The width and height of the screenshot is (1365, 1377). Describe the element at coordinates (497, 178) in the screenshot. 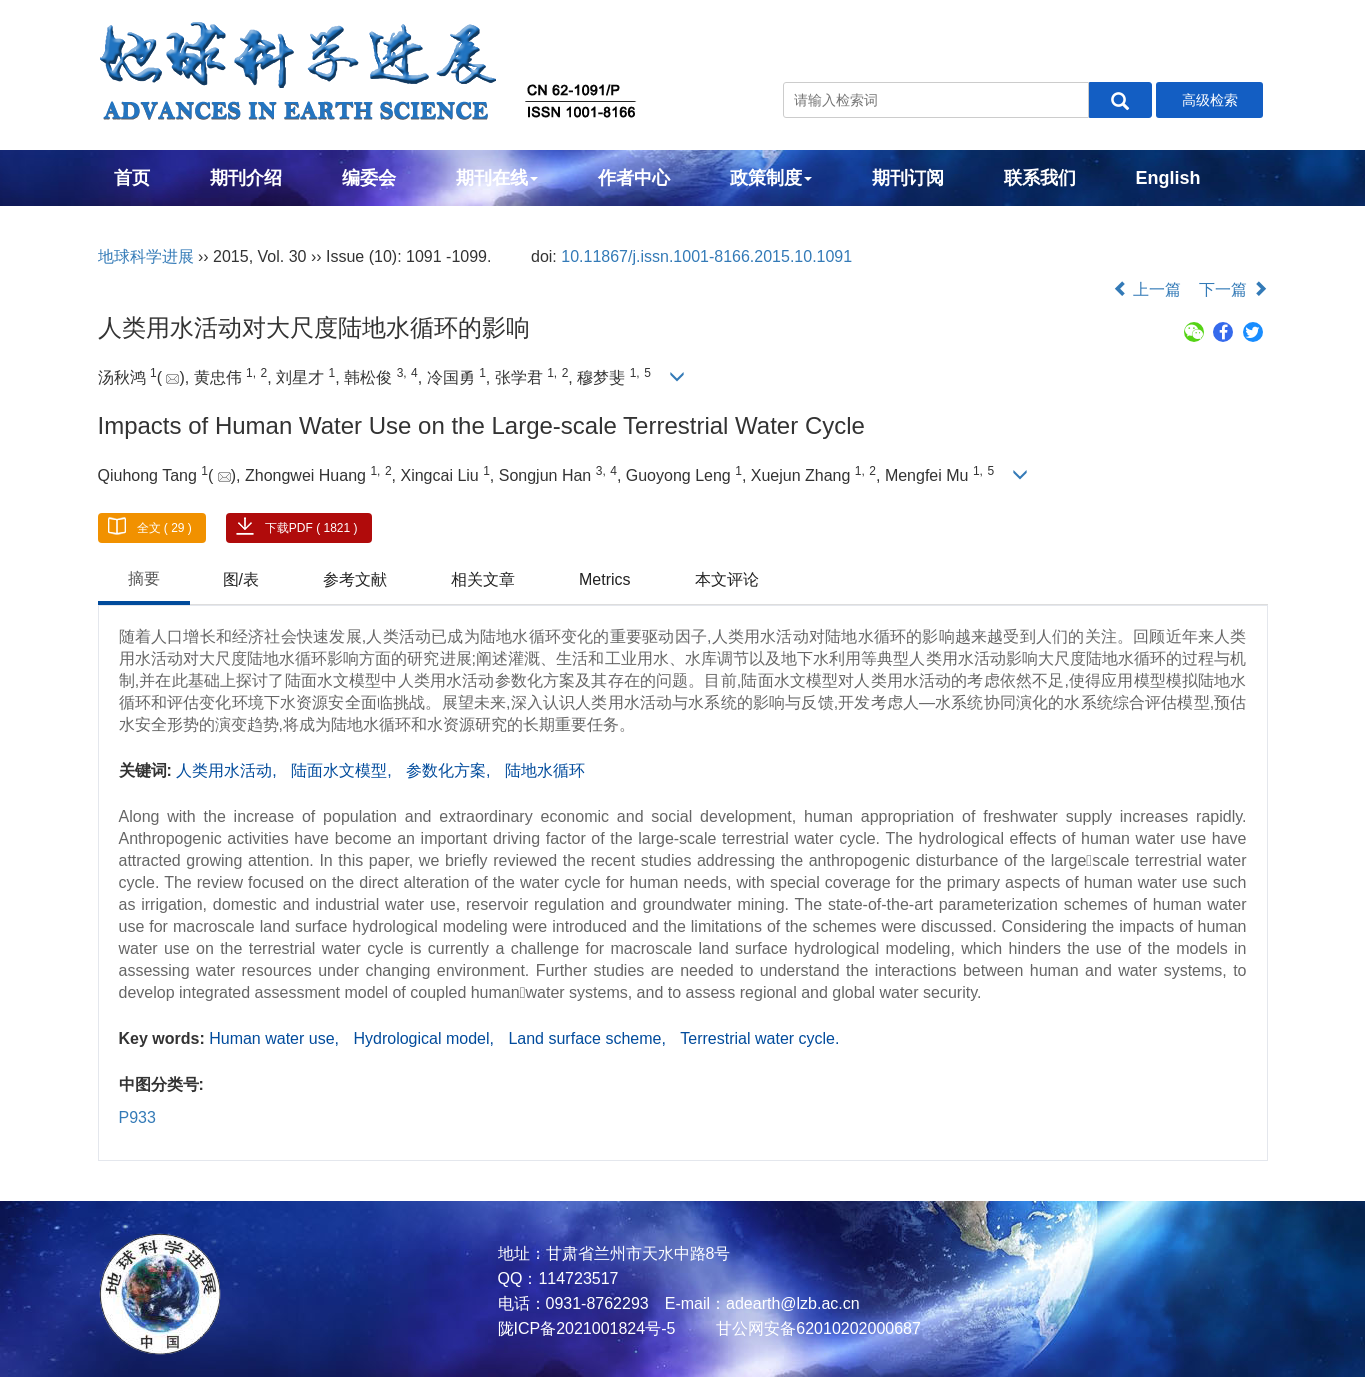

I see `期刊在线` at that location.